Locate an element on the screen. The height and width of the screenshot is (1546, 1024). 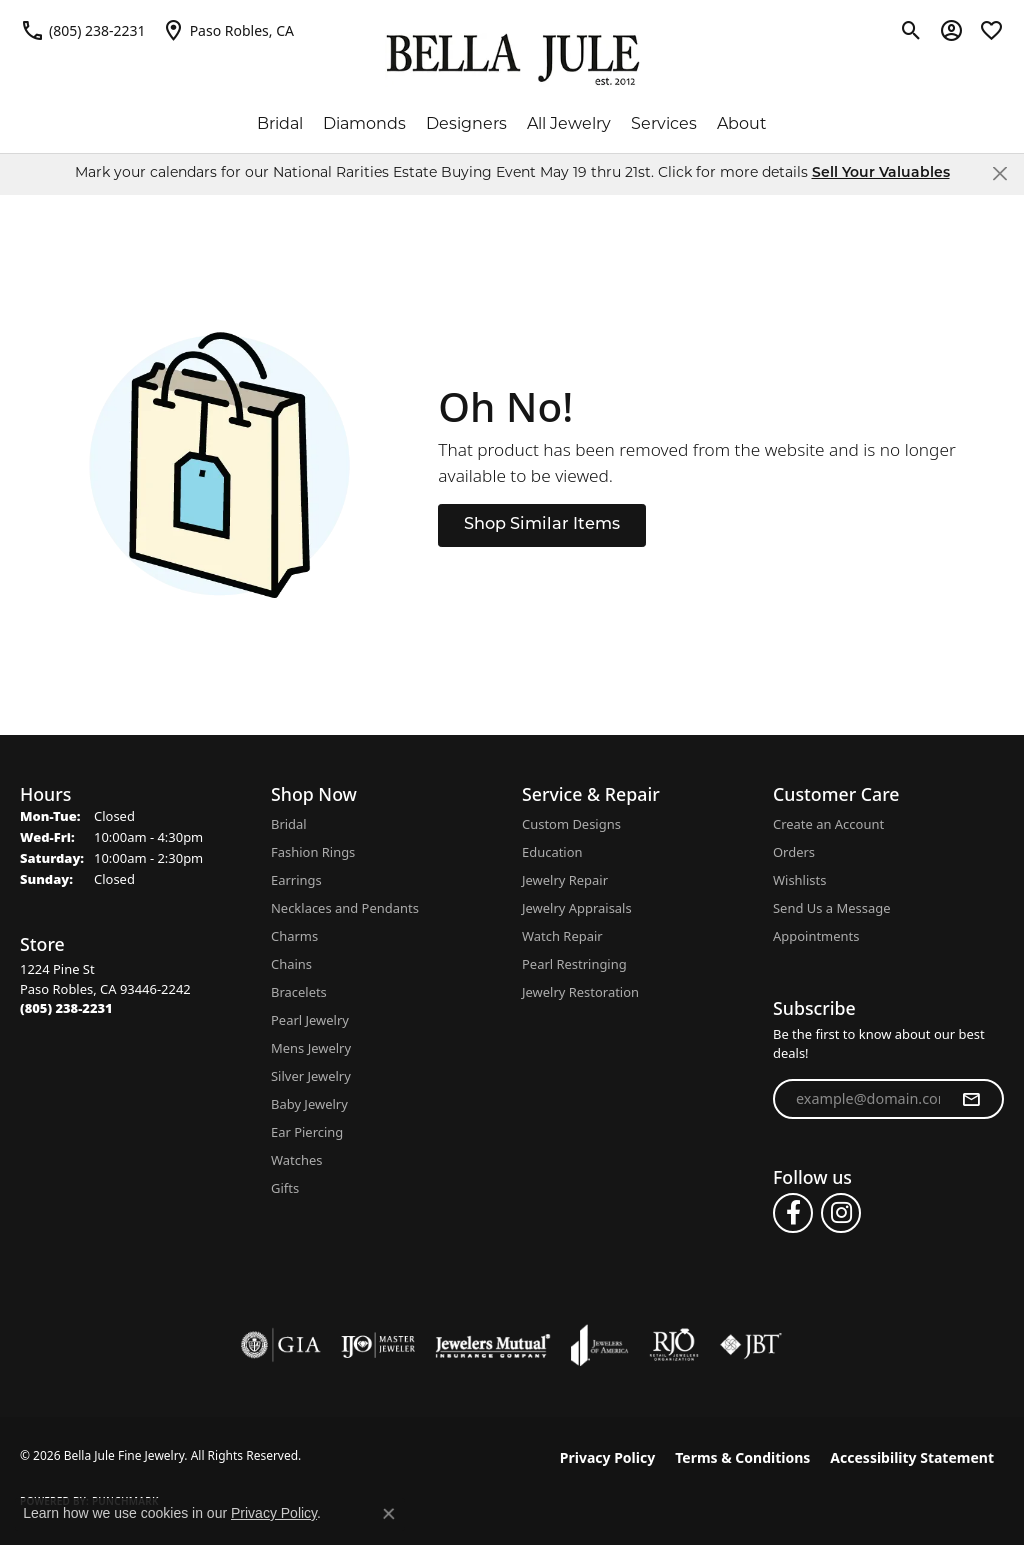
[subscribe to newsletter] is located at coordinates (971, 1099).